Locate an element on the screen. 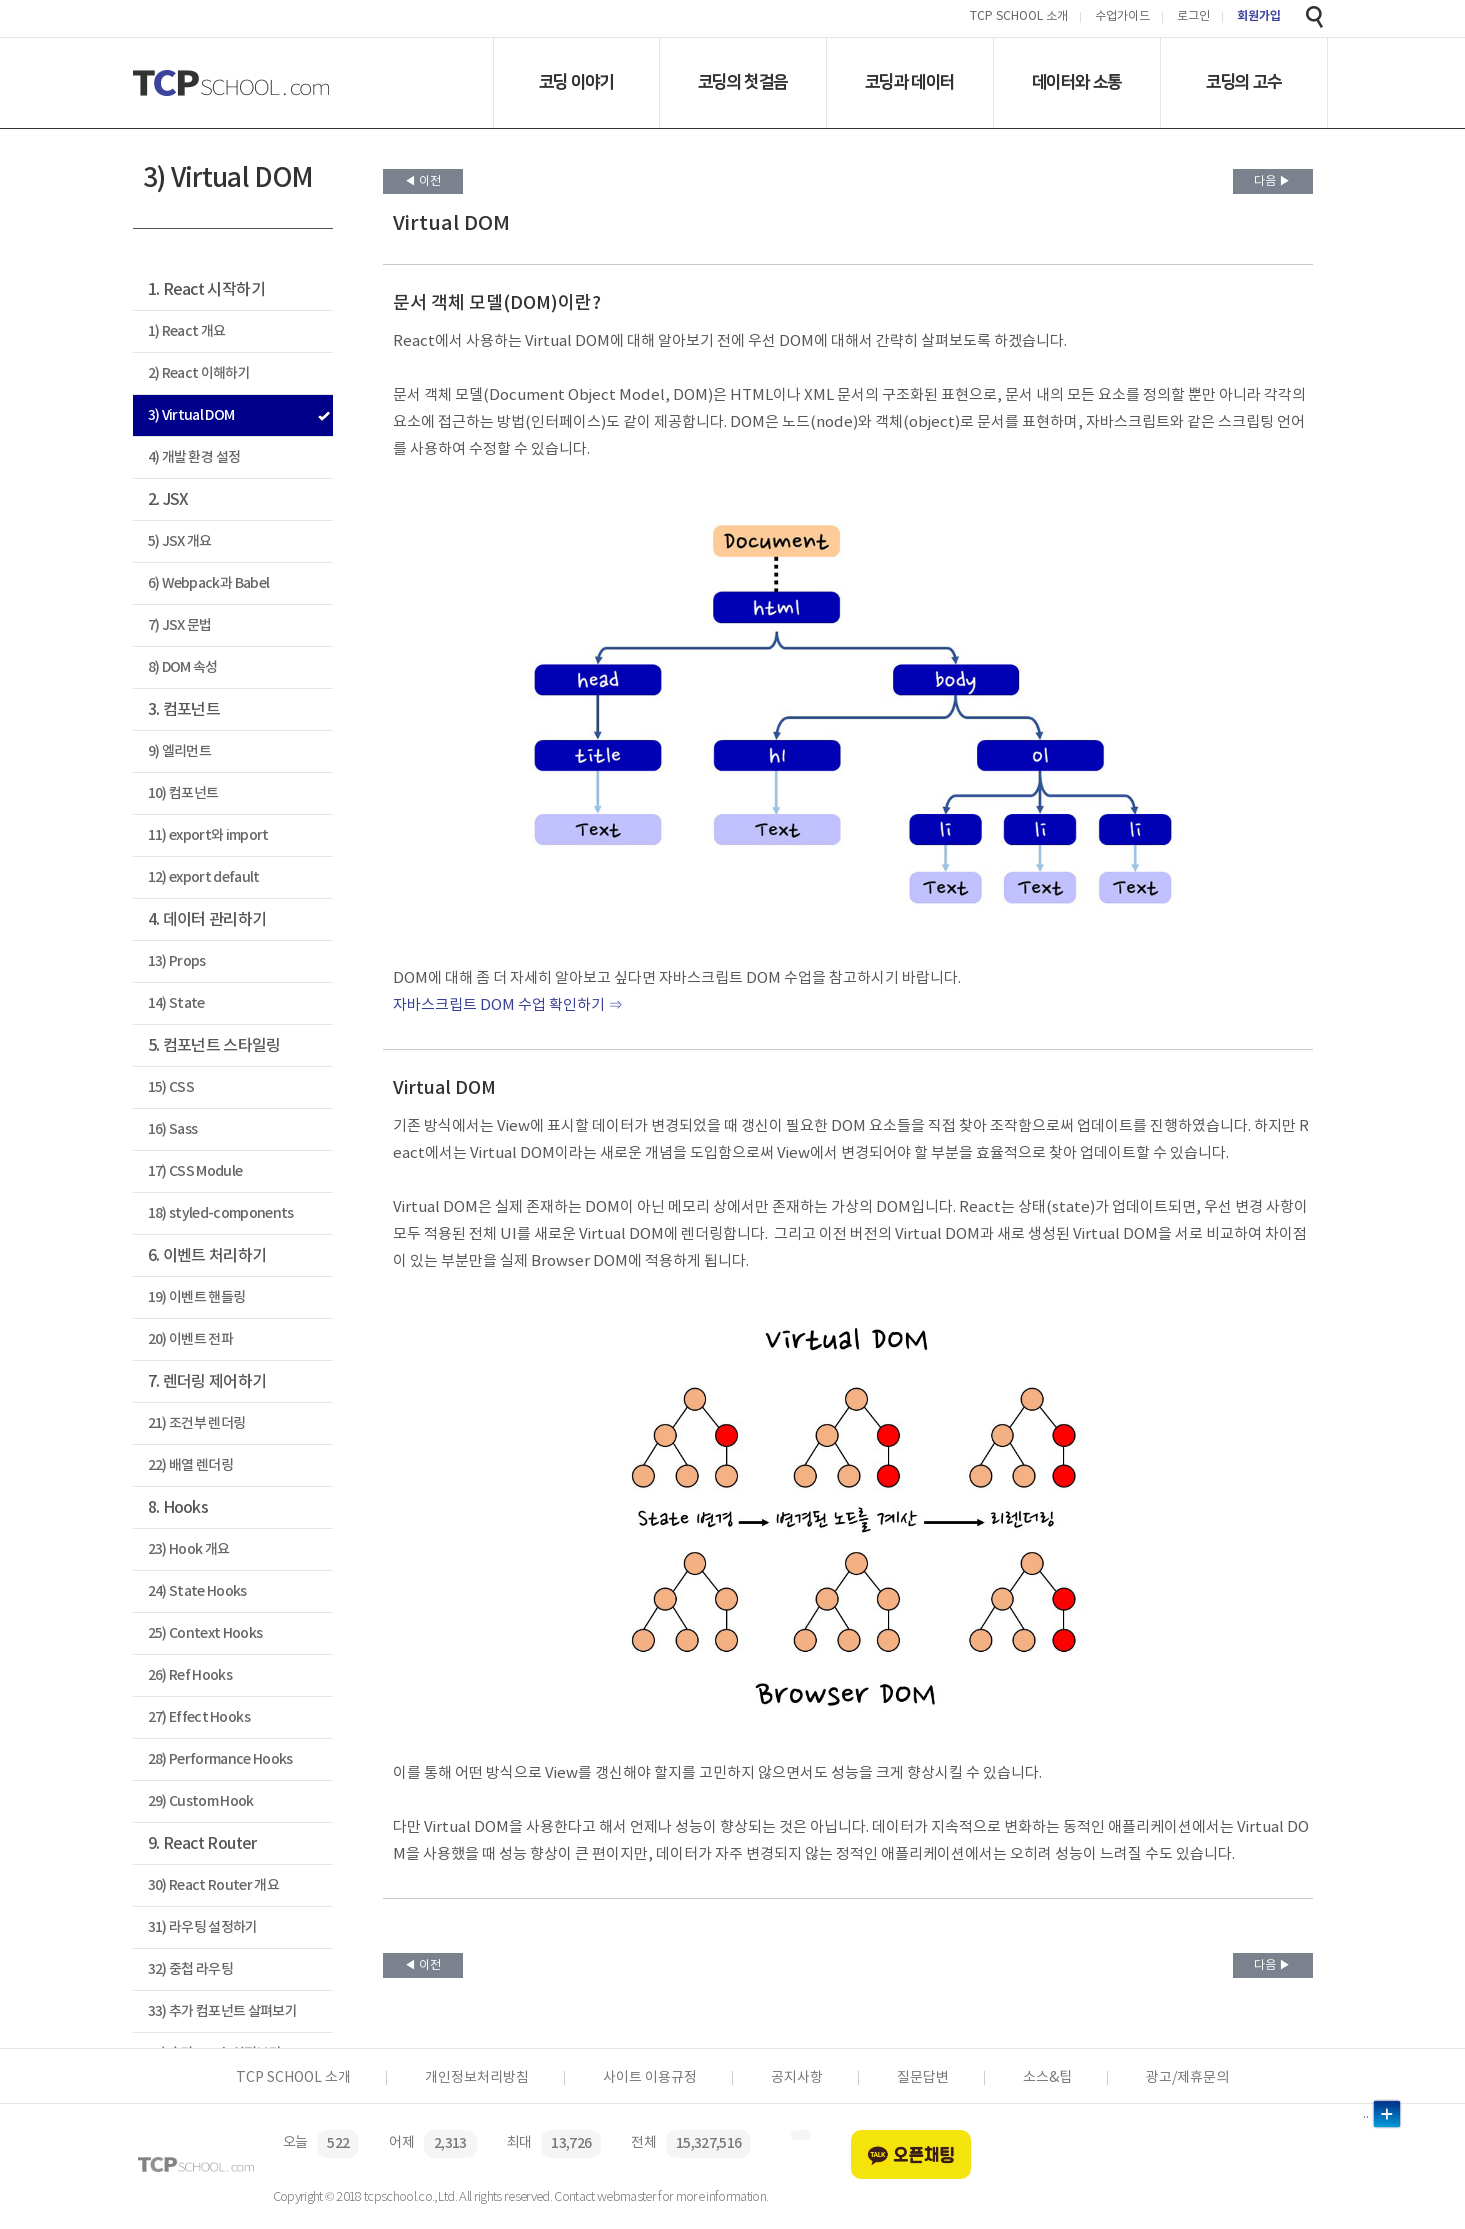 This screenshot has height=2229, width=1465. 22) 배열 렌더링 is located at coordinates (190, 1465).